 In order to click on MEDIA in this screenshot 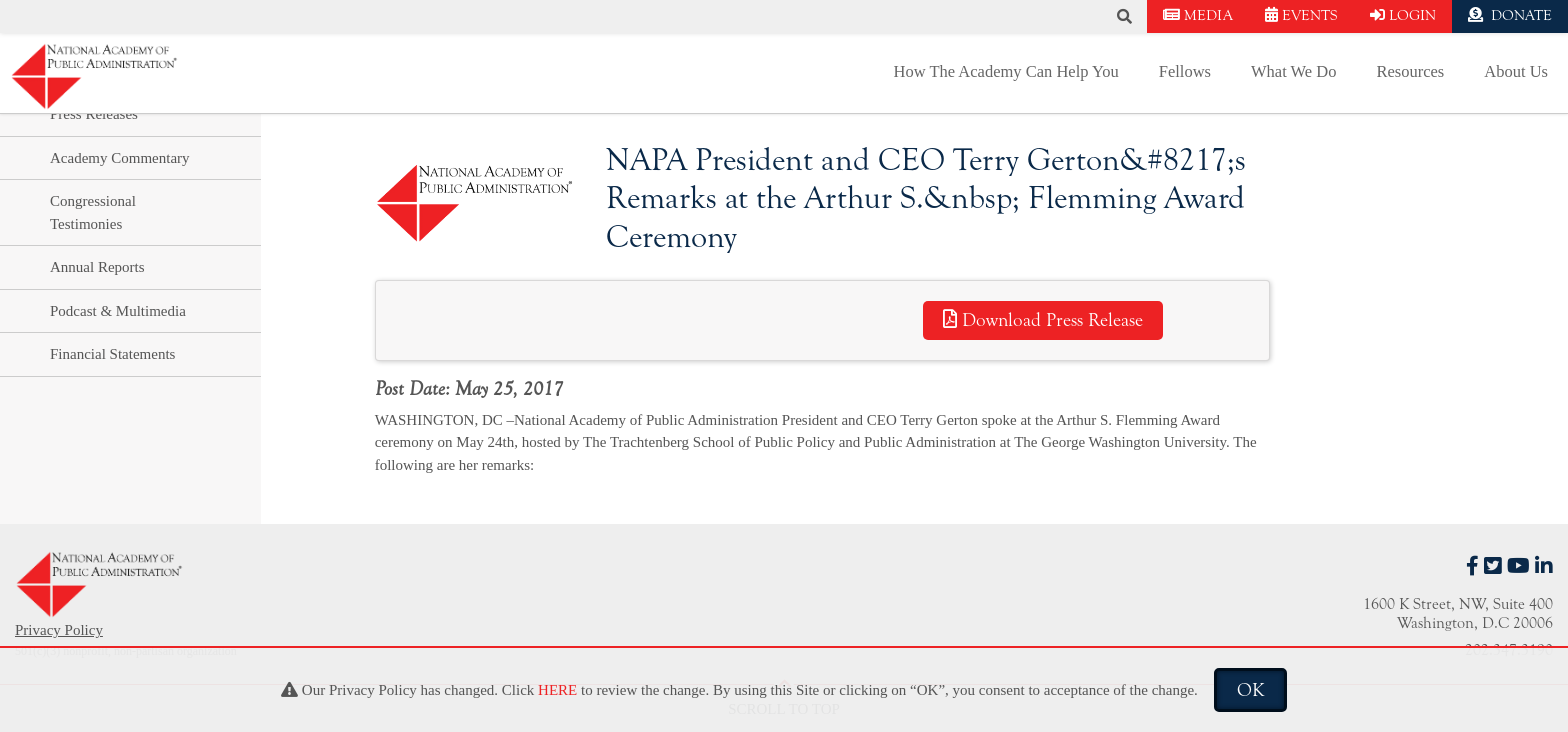, I will do `click(1198, 15)`.